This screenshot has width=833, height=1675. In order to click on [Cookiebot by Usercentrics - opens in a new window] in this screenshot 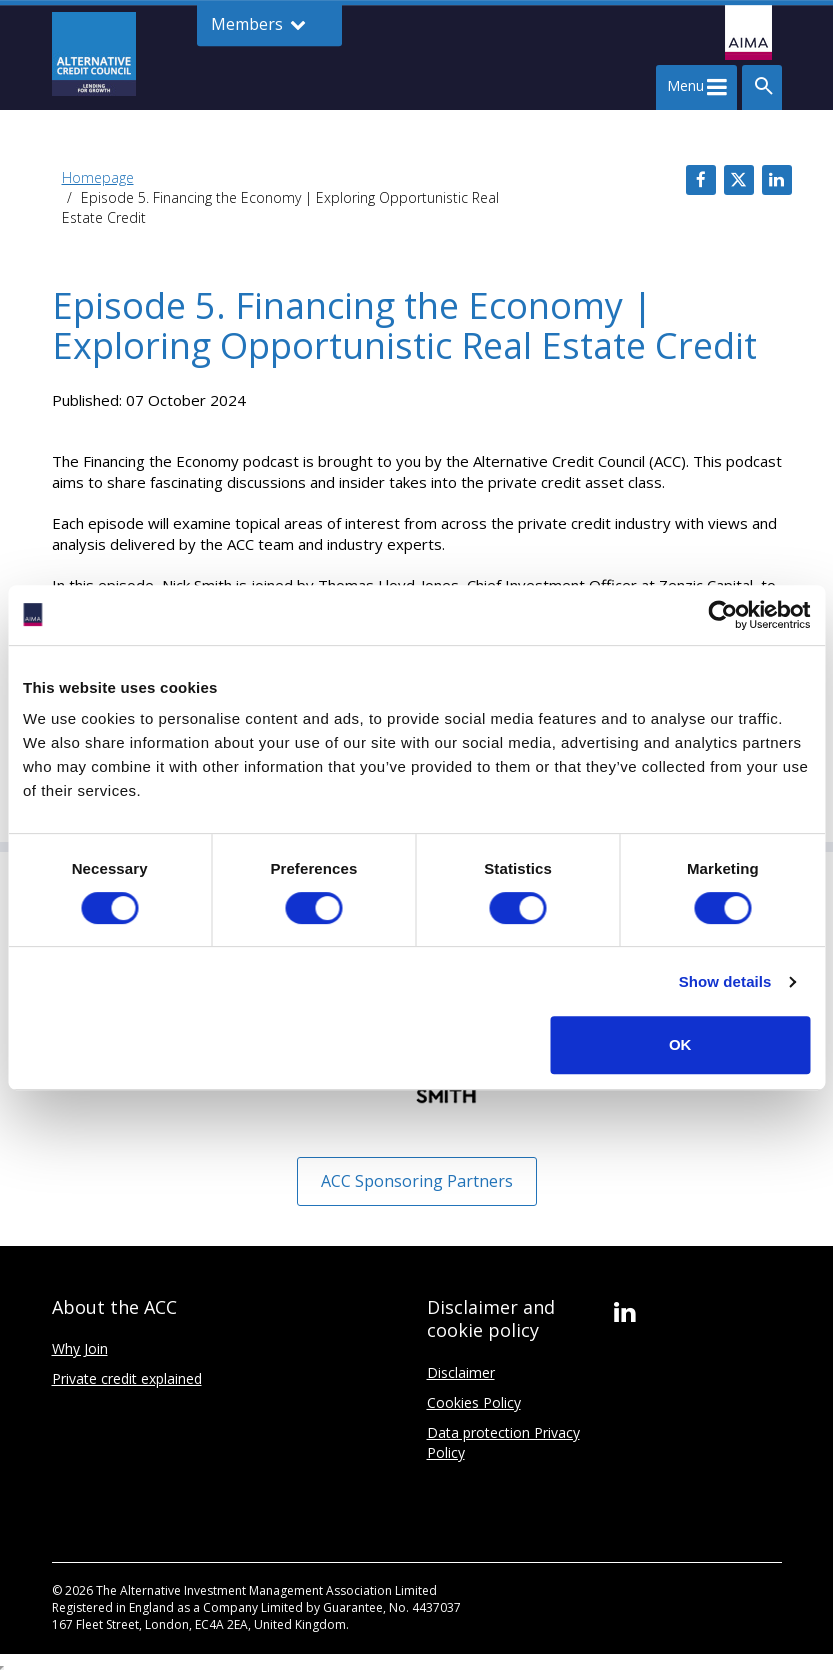, I will do `click(722, 615)`.